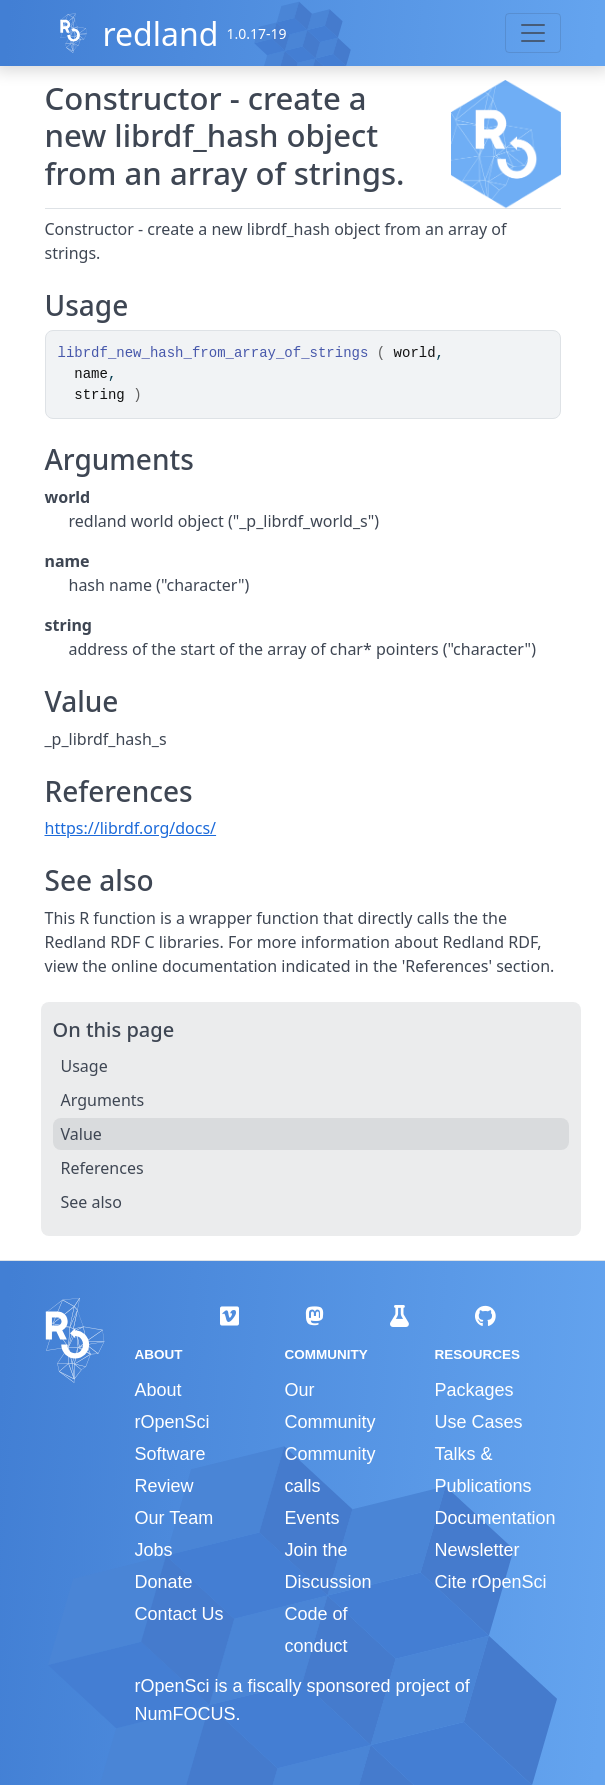 This screenshot has height=1785, width=605. Describe the element at coordinates (81, 1134) in the screenshot. I see `Value` at that location.